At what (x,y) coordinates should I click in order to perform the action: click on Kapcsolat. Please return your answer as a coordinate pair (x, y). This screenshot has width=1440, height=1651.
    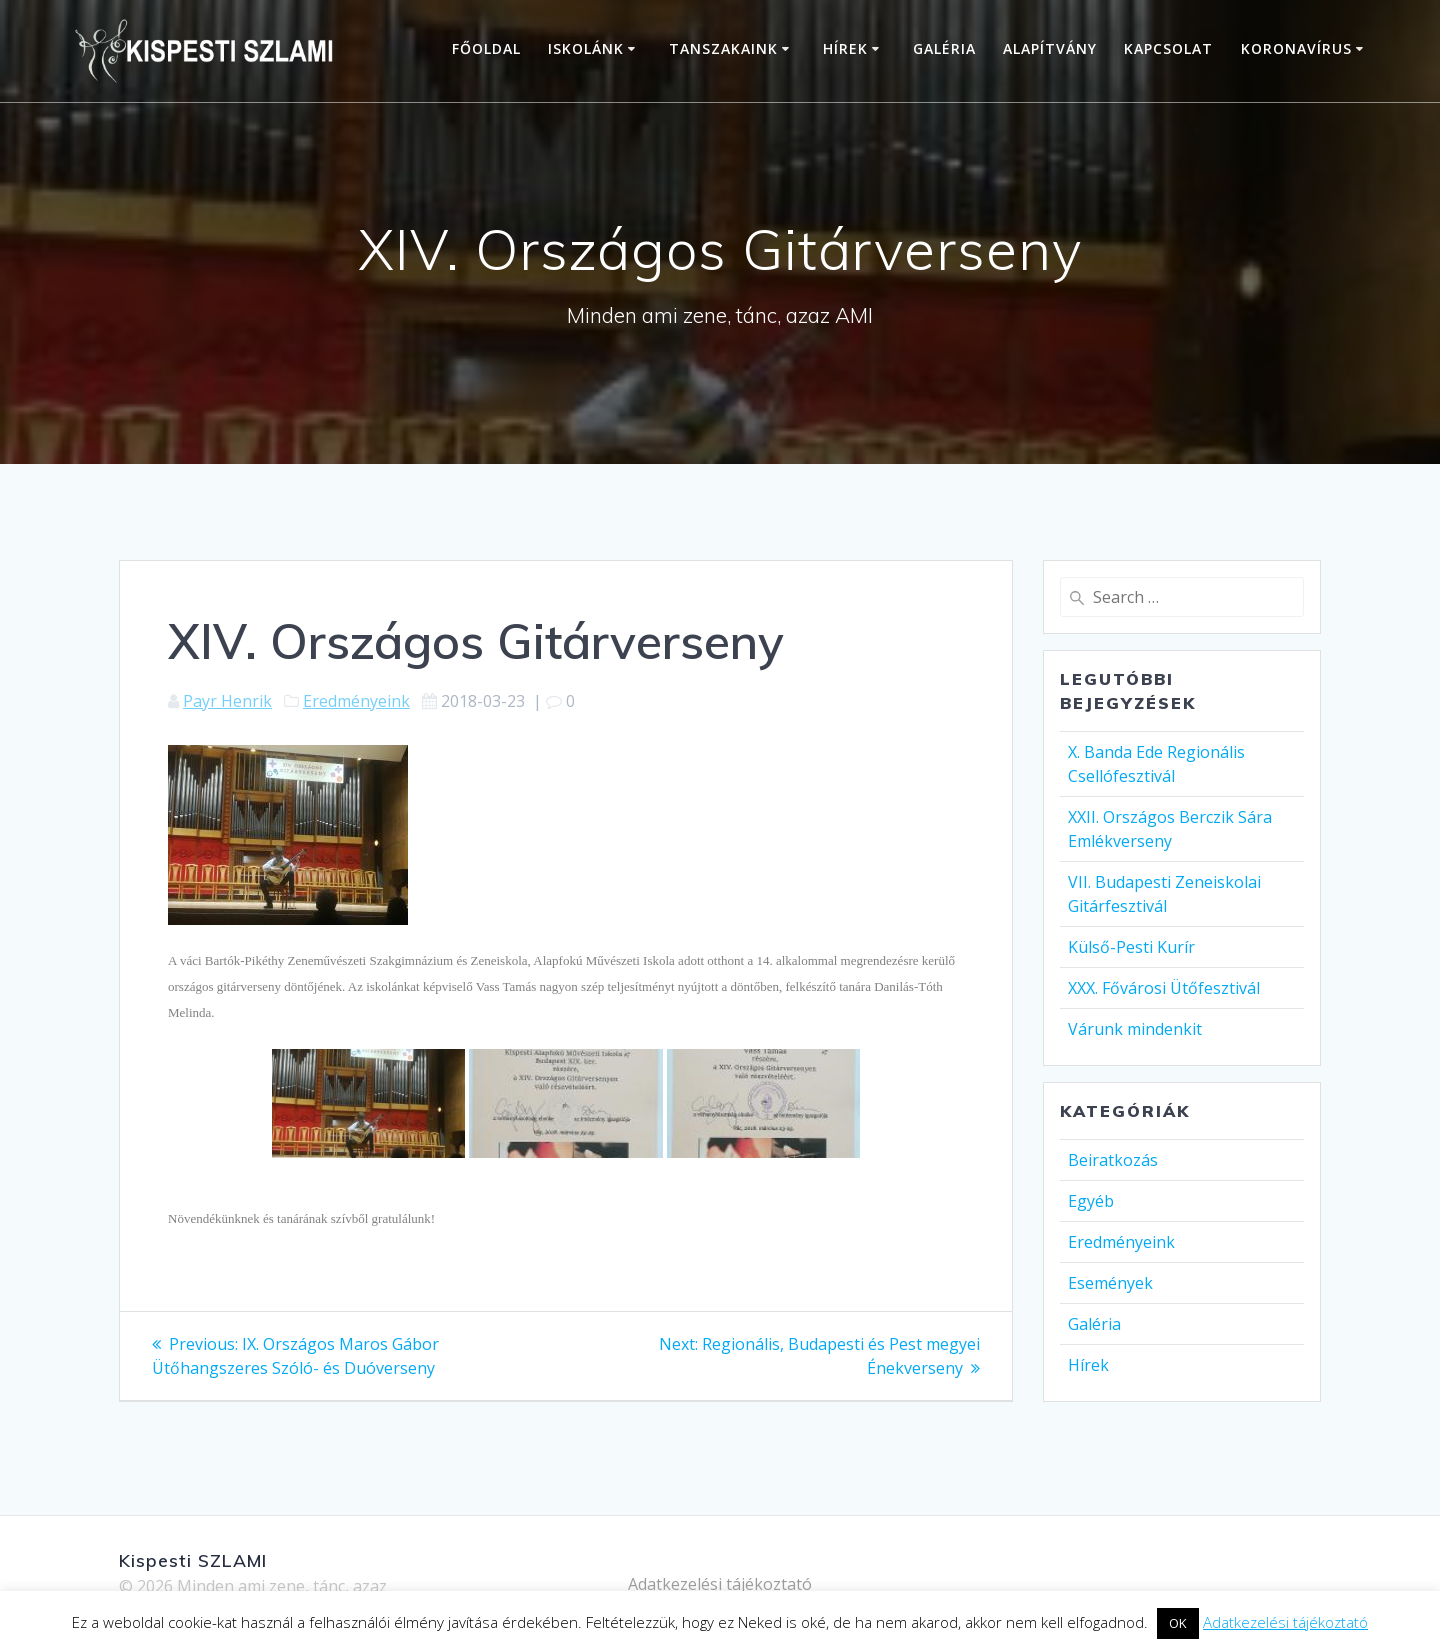
    Looking at the image, I should click on (1168, 48).